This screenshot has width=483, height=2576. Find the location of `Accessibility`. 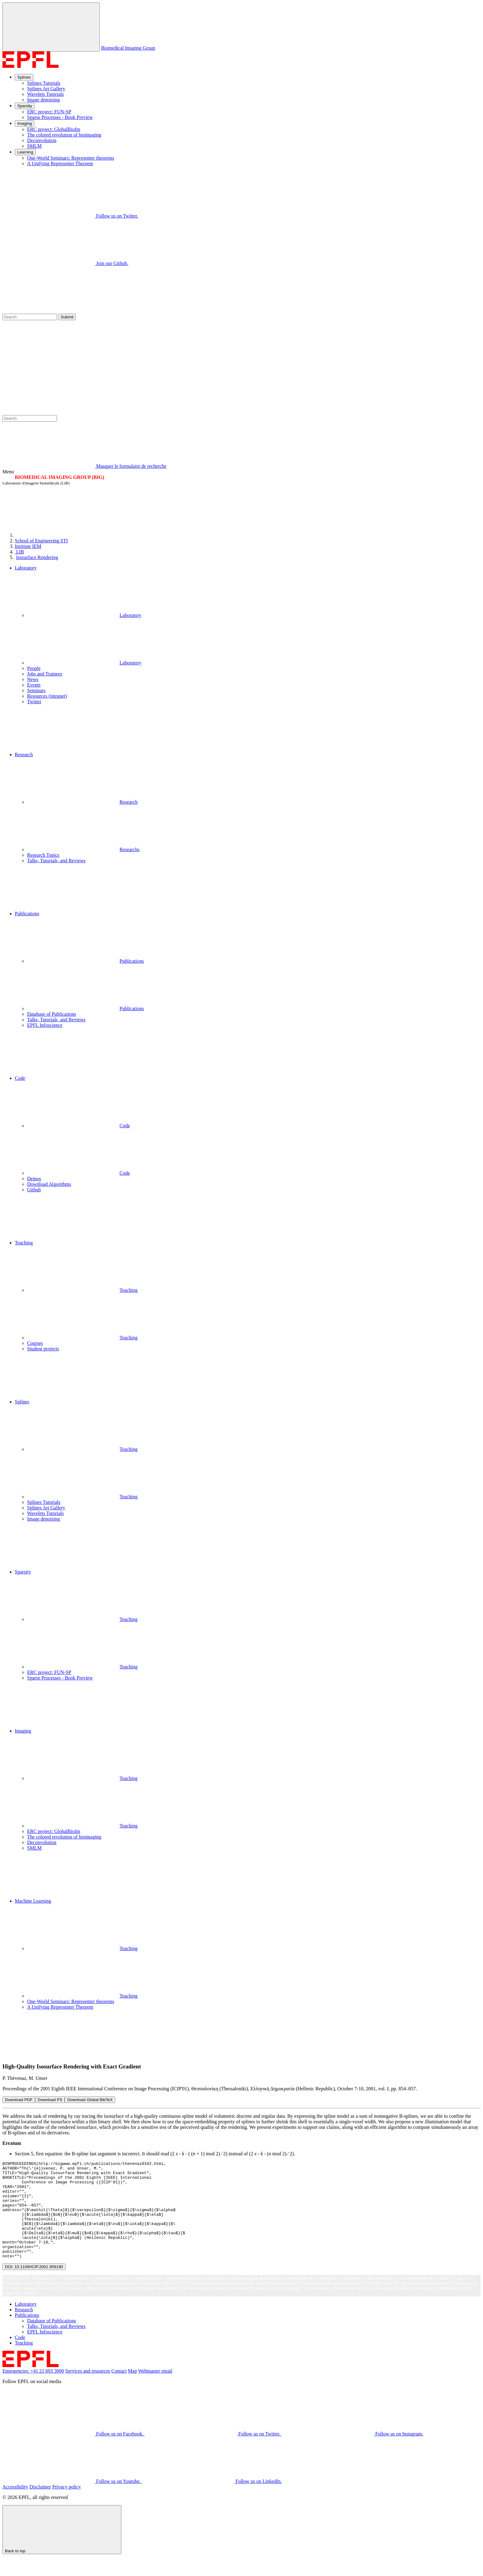

Accessibility is located at coordinates (15, 2506).